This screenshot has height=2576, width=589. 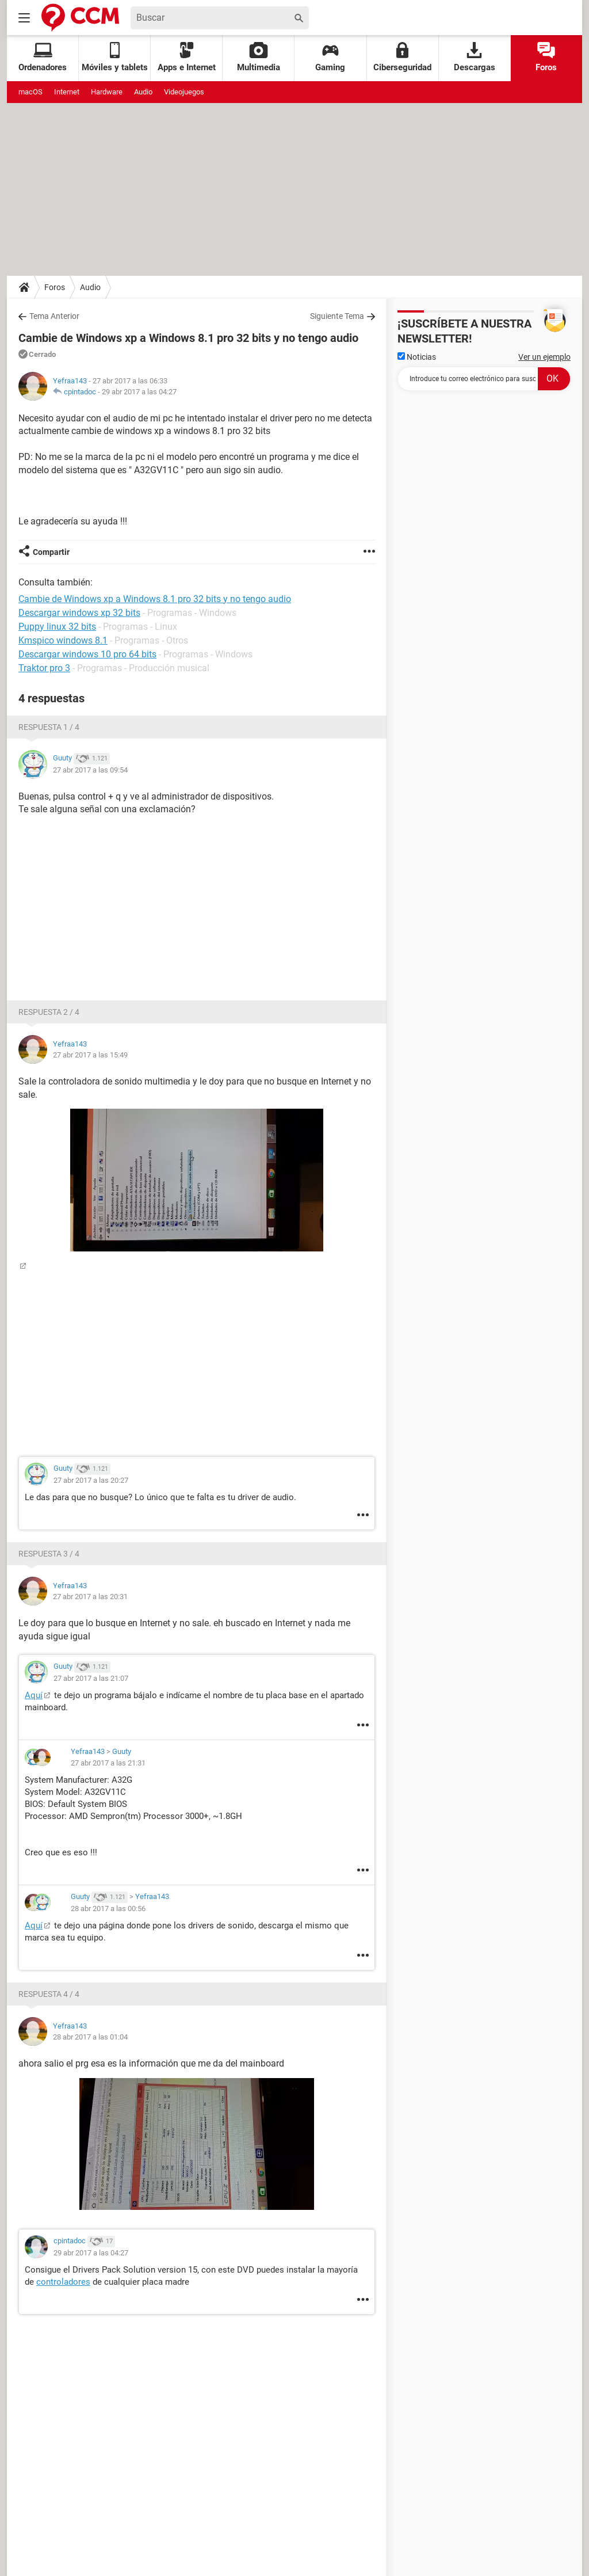 What do you see at coordinates (330, 57) in the screenshot?
I see `Gaming` at bounding box center [330, 57].